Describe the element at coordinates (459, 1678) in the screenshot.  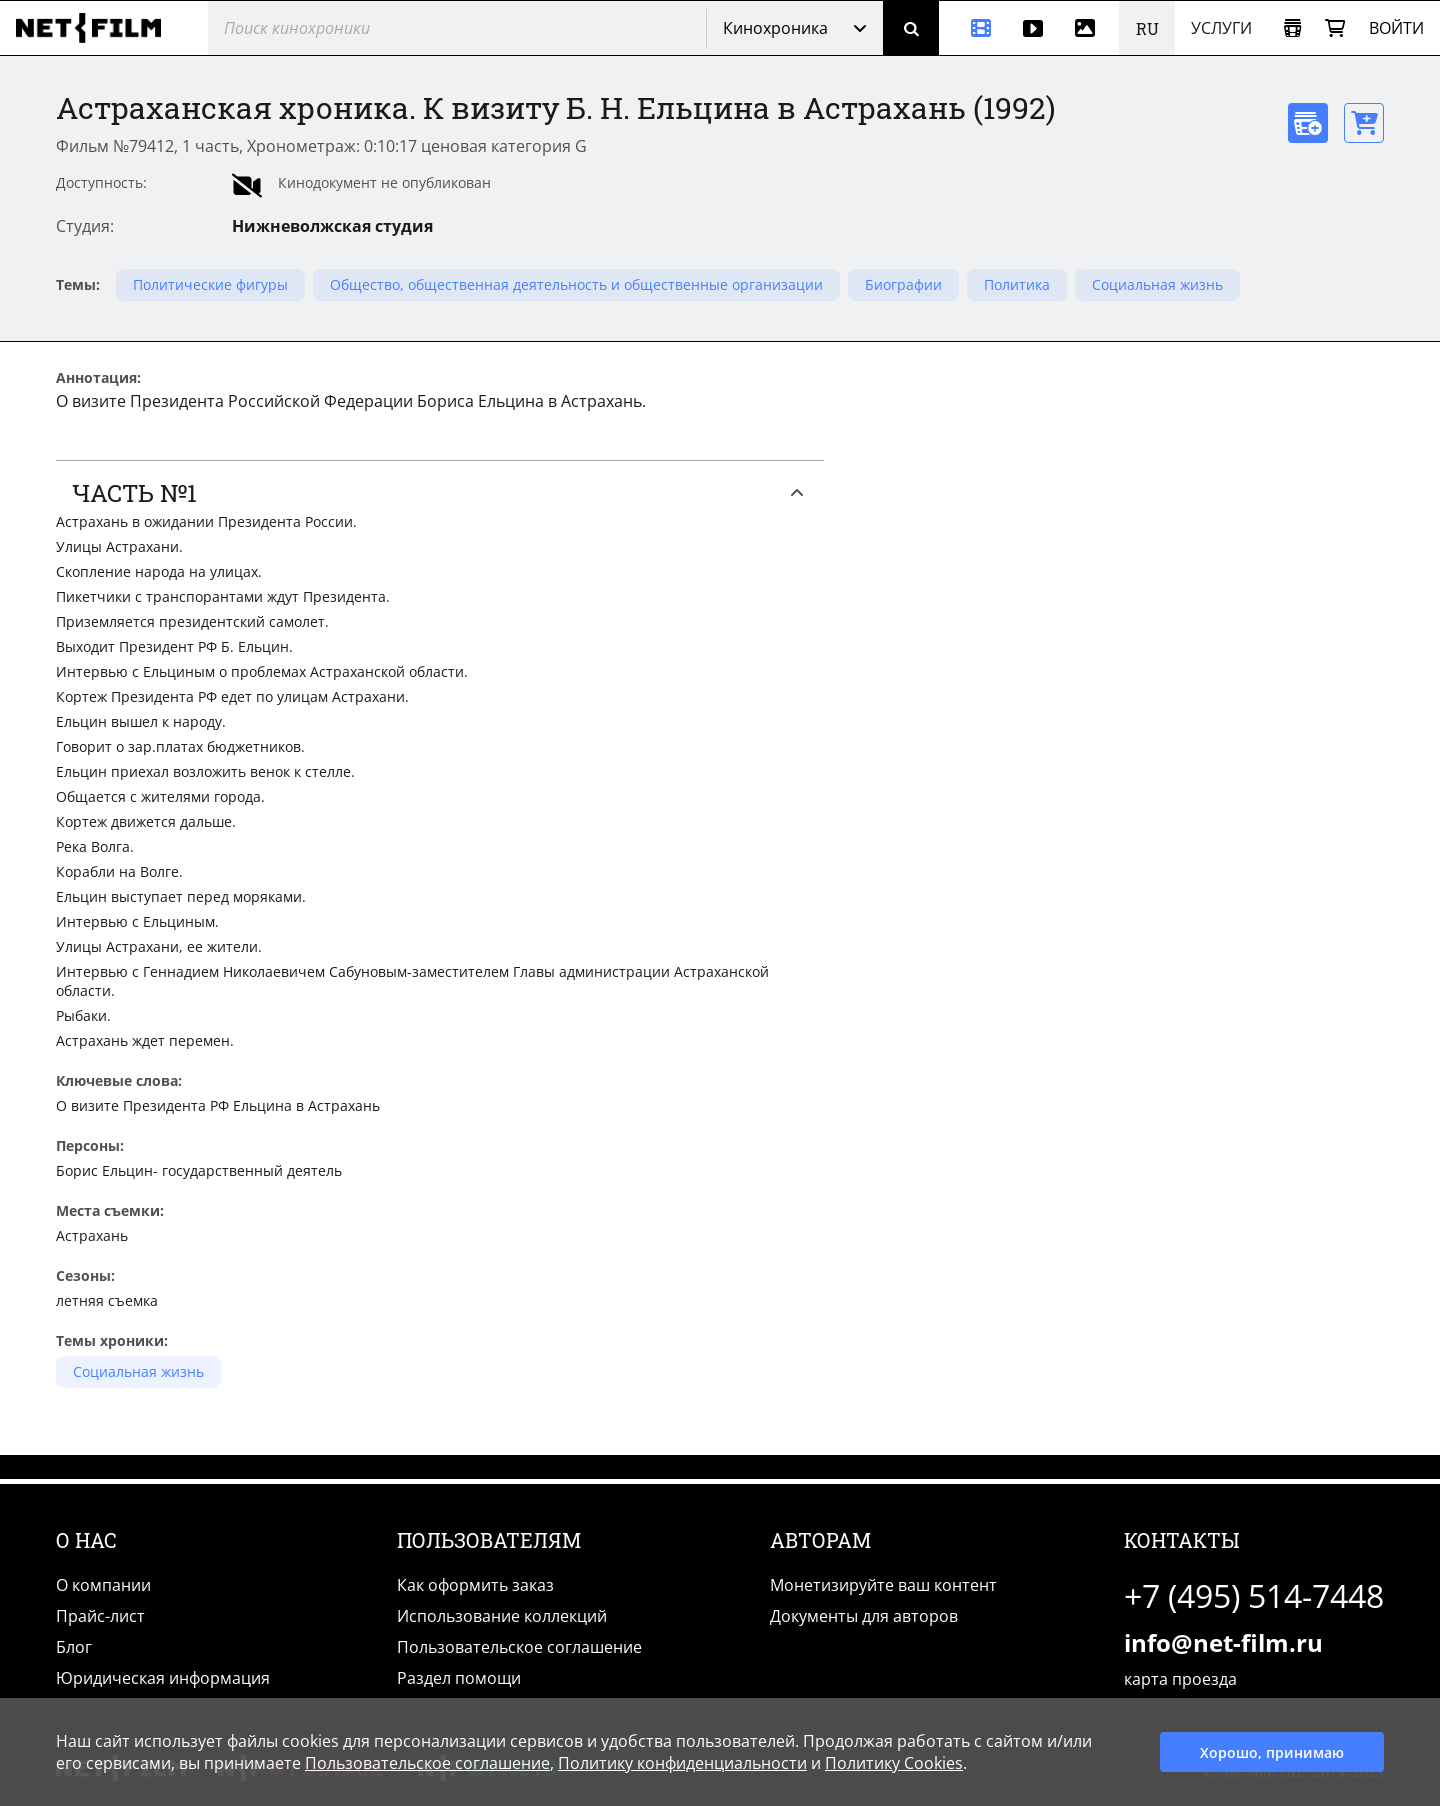
I see `Раздел помощи` at that location.